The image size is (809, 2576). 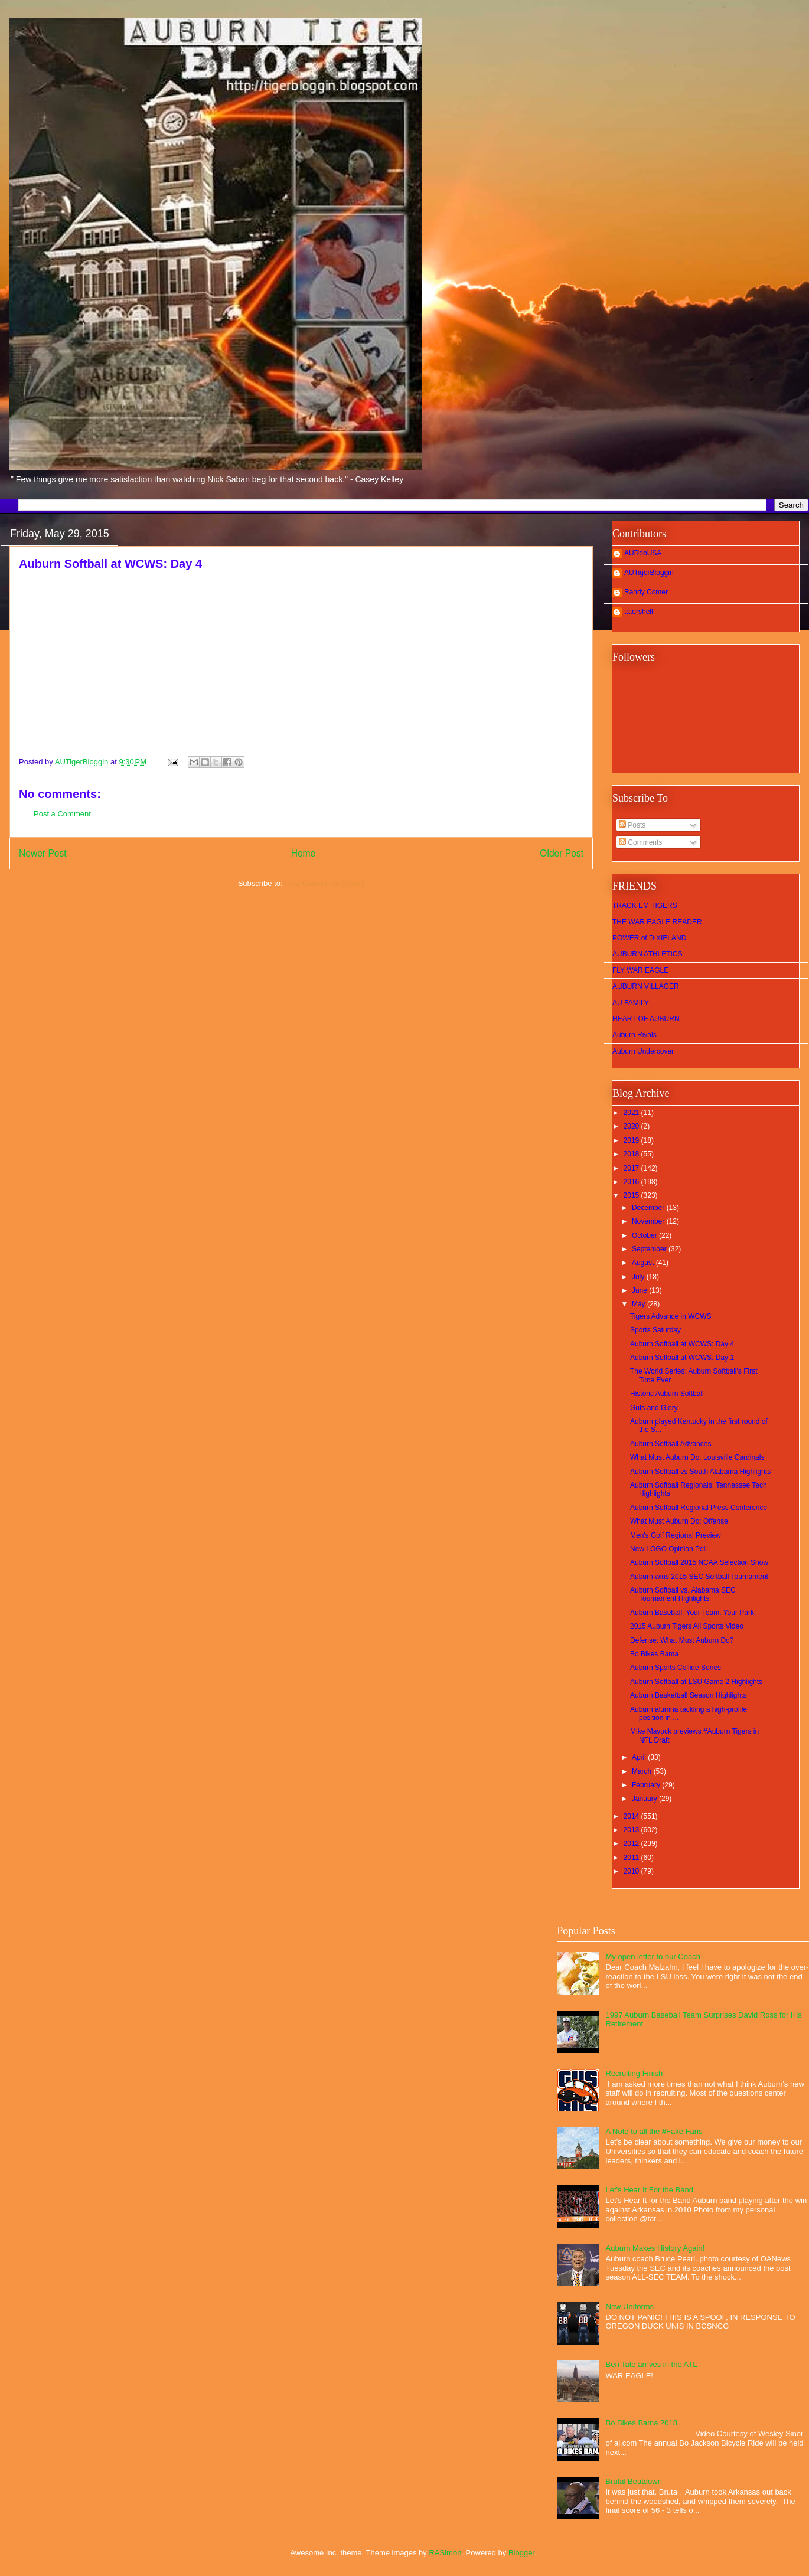 What do you see at coordinates (634, 2481) in the screenshot?
I see `Brutal Beatdown` at bounding box center [634, 2481].